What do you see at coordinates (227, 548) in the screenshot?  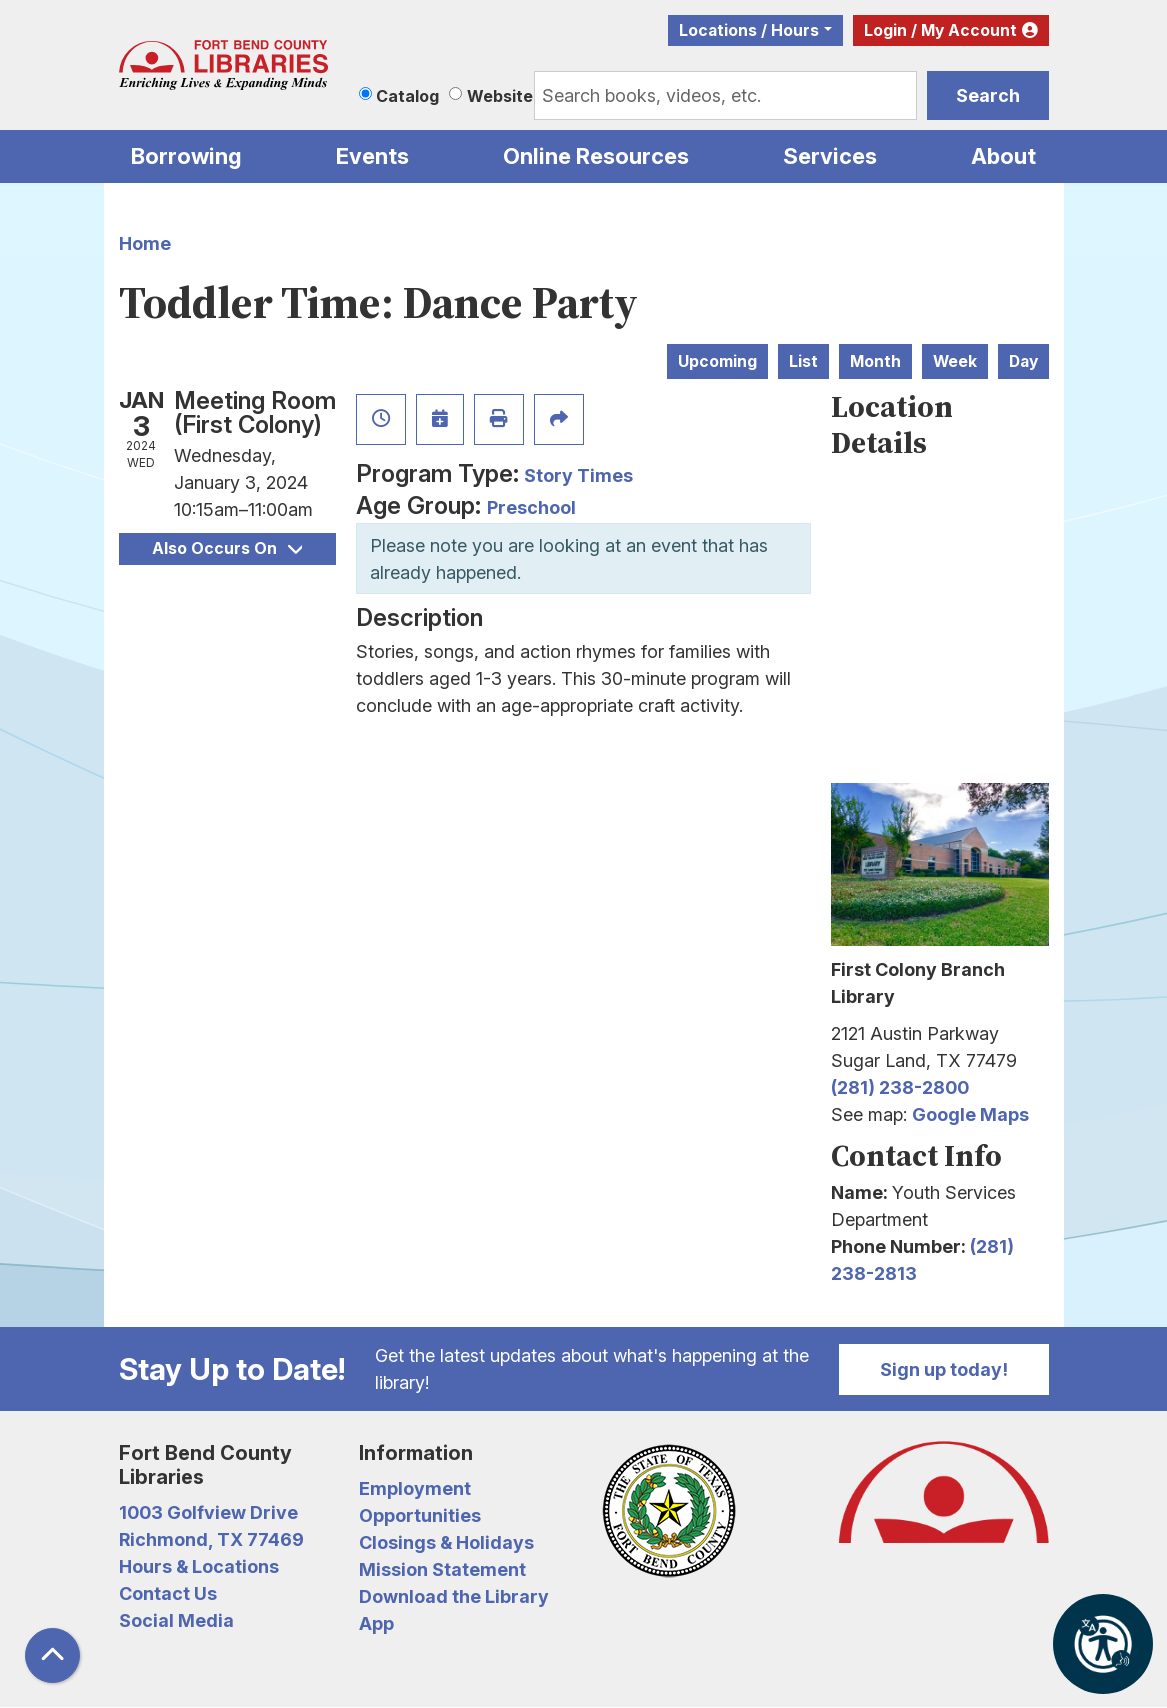 I see `Also Occurs On` at bounding box center [227, 548].